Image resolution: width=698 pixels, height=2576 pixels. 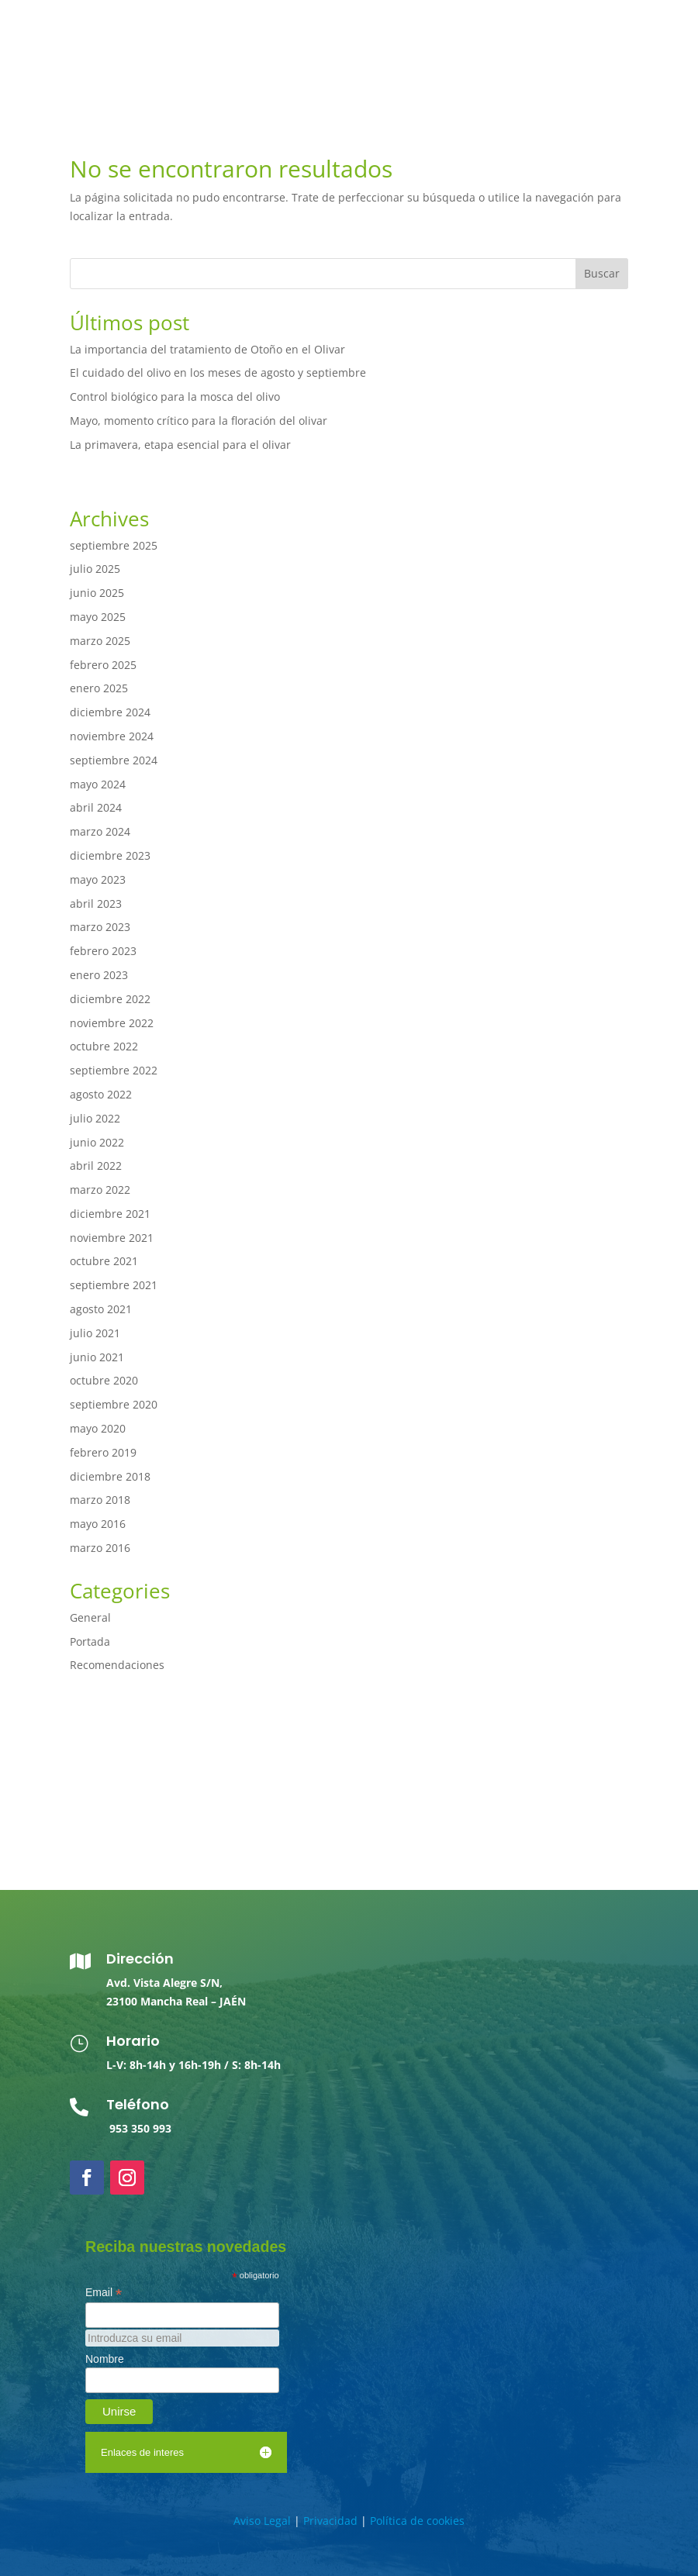 What do you see at coordinates (98, 1523) in the screenshot?
I see `mayo 2016` at bounding box center [98, 1523].